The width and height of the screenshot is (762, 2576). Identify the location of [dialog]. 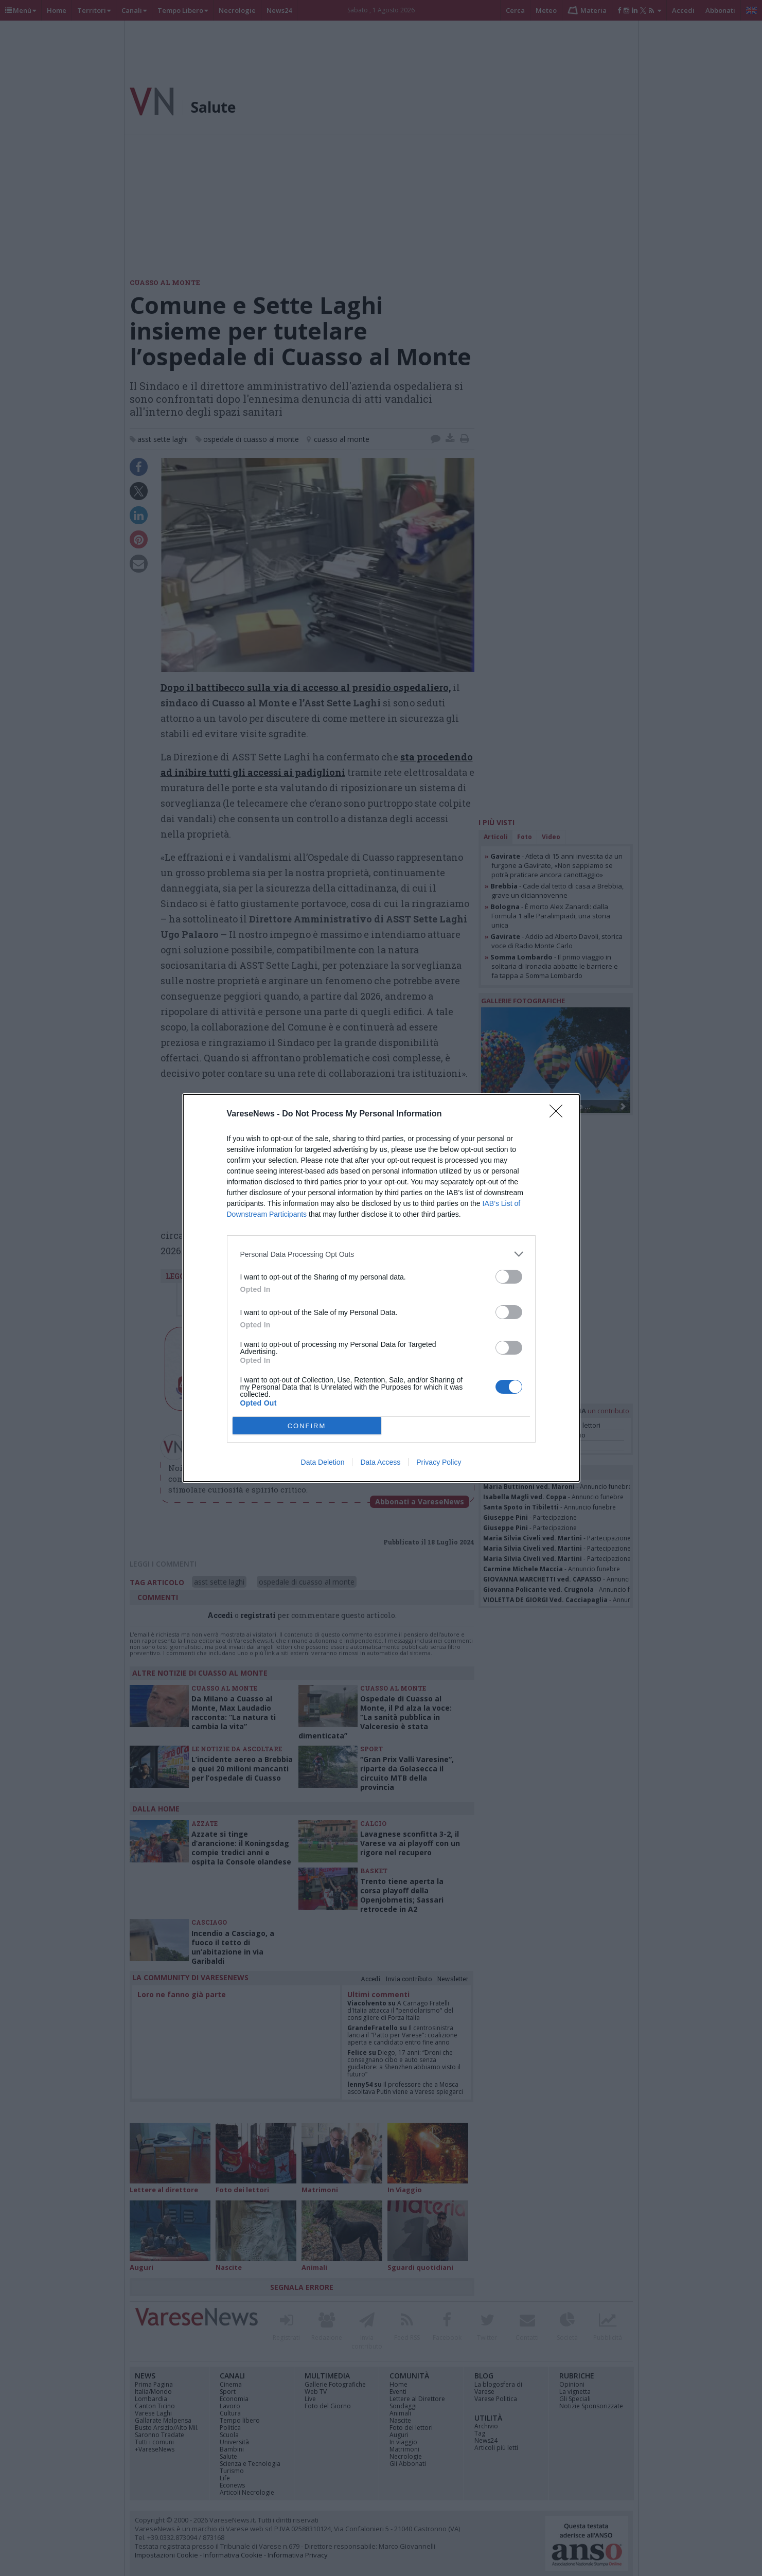
(381, 1288).